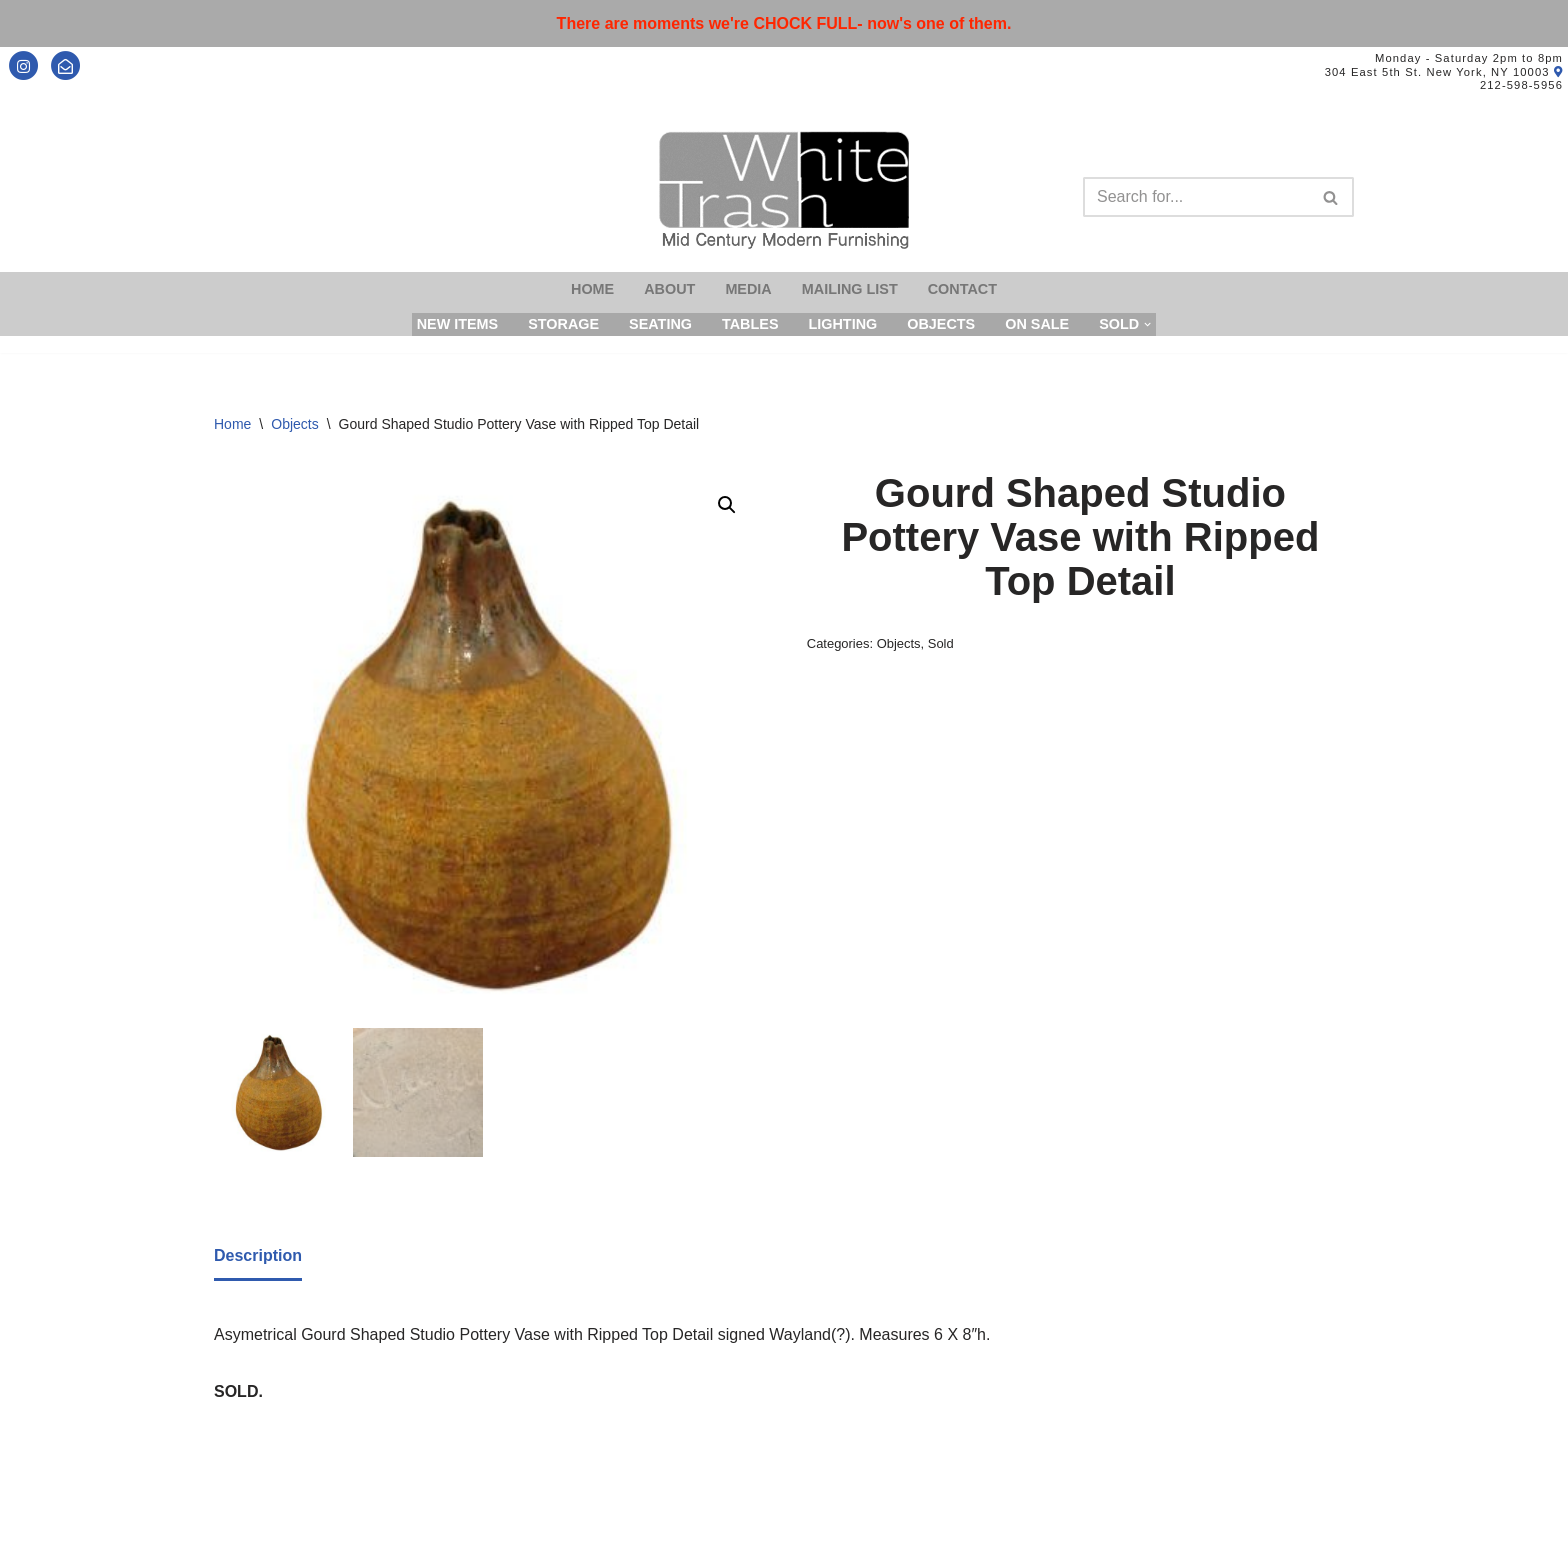 The width and height of the screenshot is (1568, 1548). Describe the element at coordinates (592, 289) in the screenshot. I see `Home` at that location.